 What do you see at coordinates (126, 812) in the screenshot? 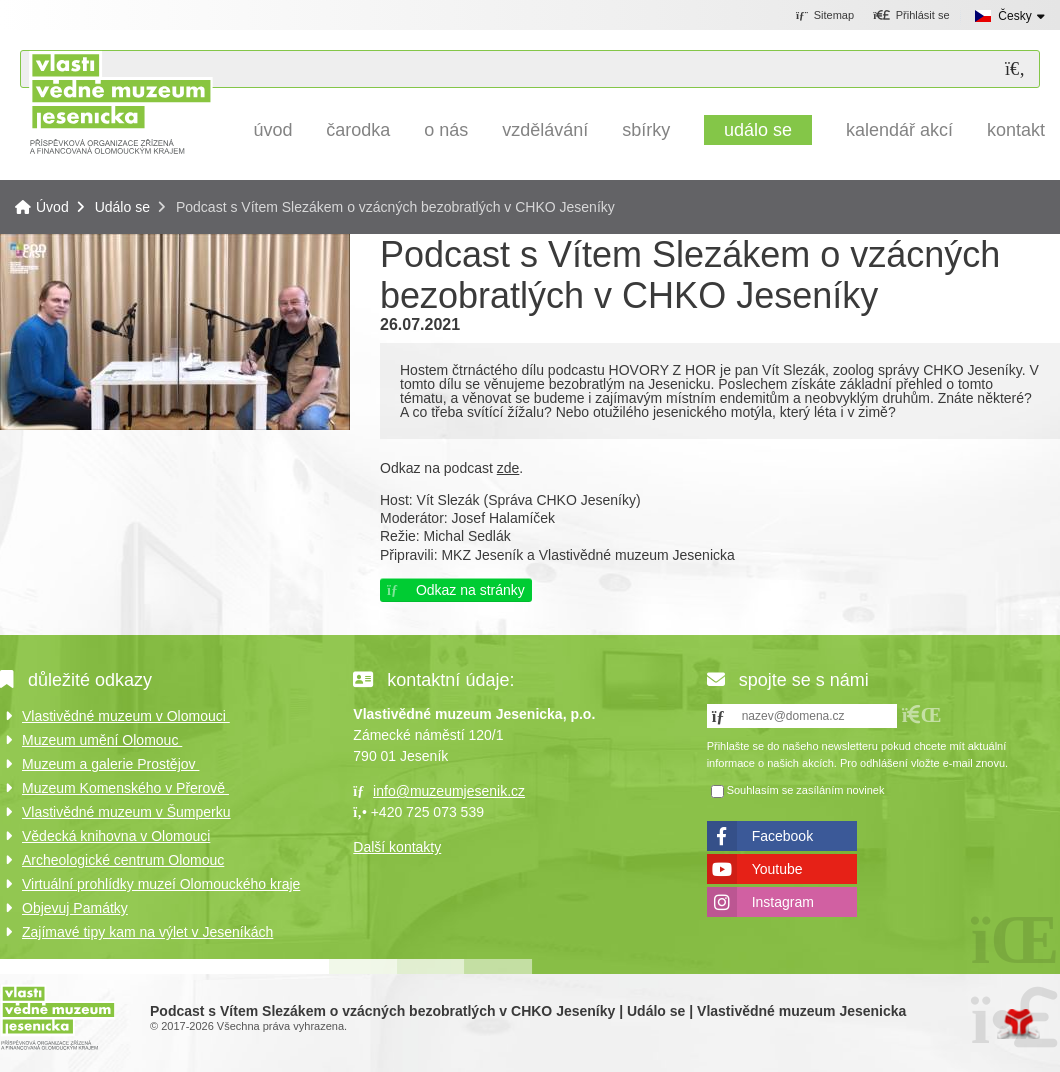
I see `Vlastivědné muzeum v Šumperku` at bounding box center [126, 812].